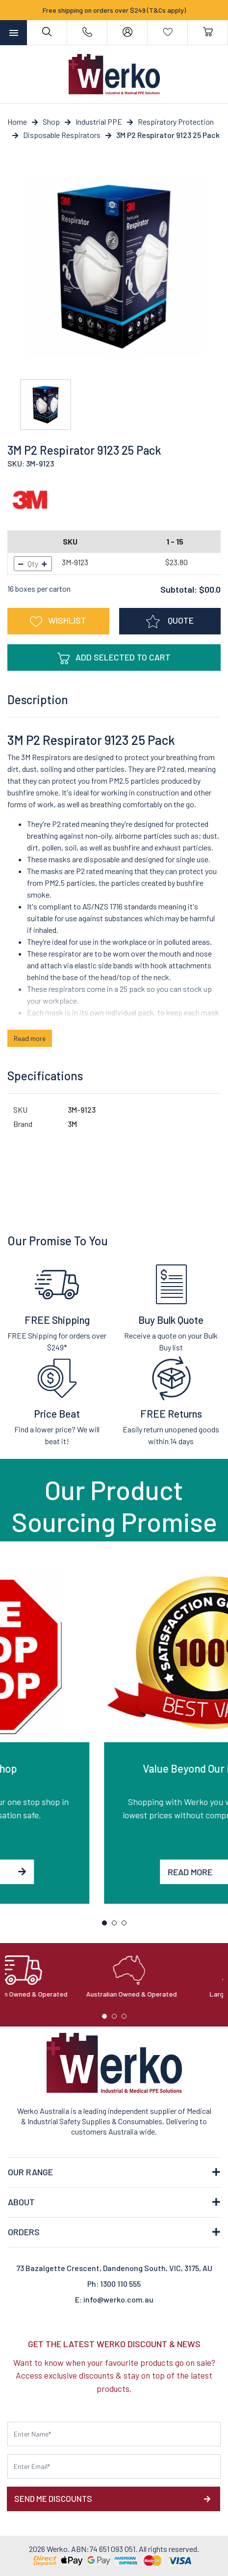 The image size is (228, 2576). What do you see at coordinates (24, 2231) in the screenshot?
I see `ORDERS` at bounding box center [24, 2231].